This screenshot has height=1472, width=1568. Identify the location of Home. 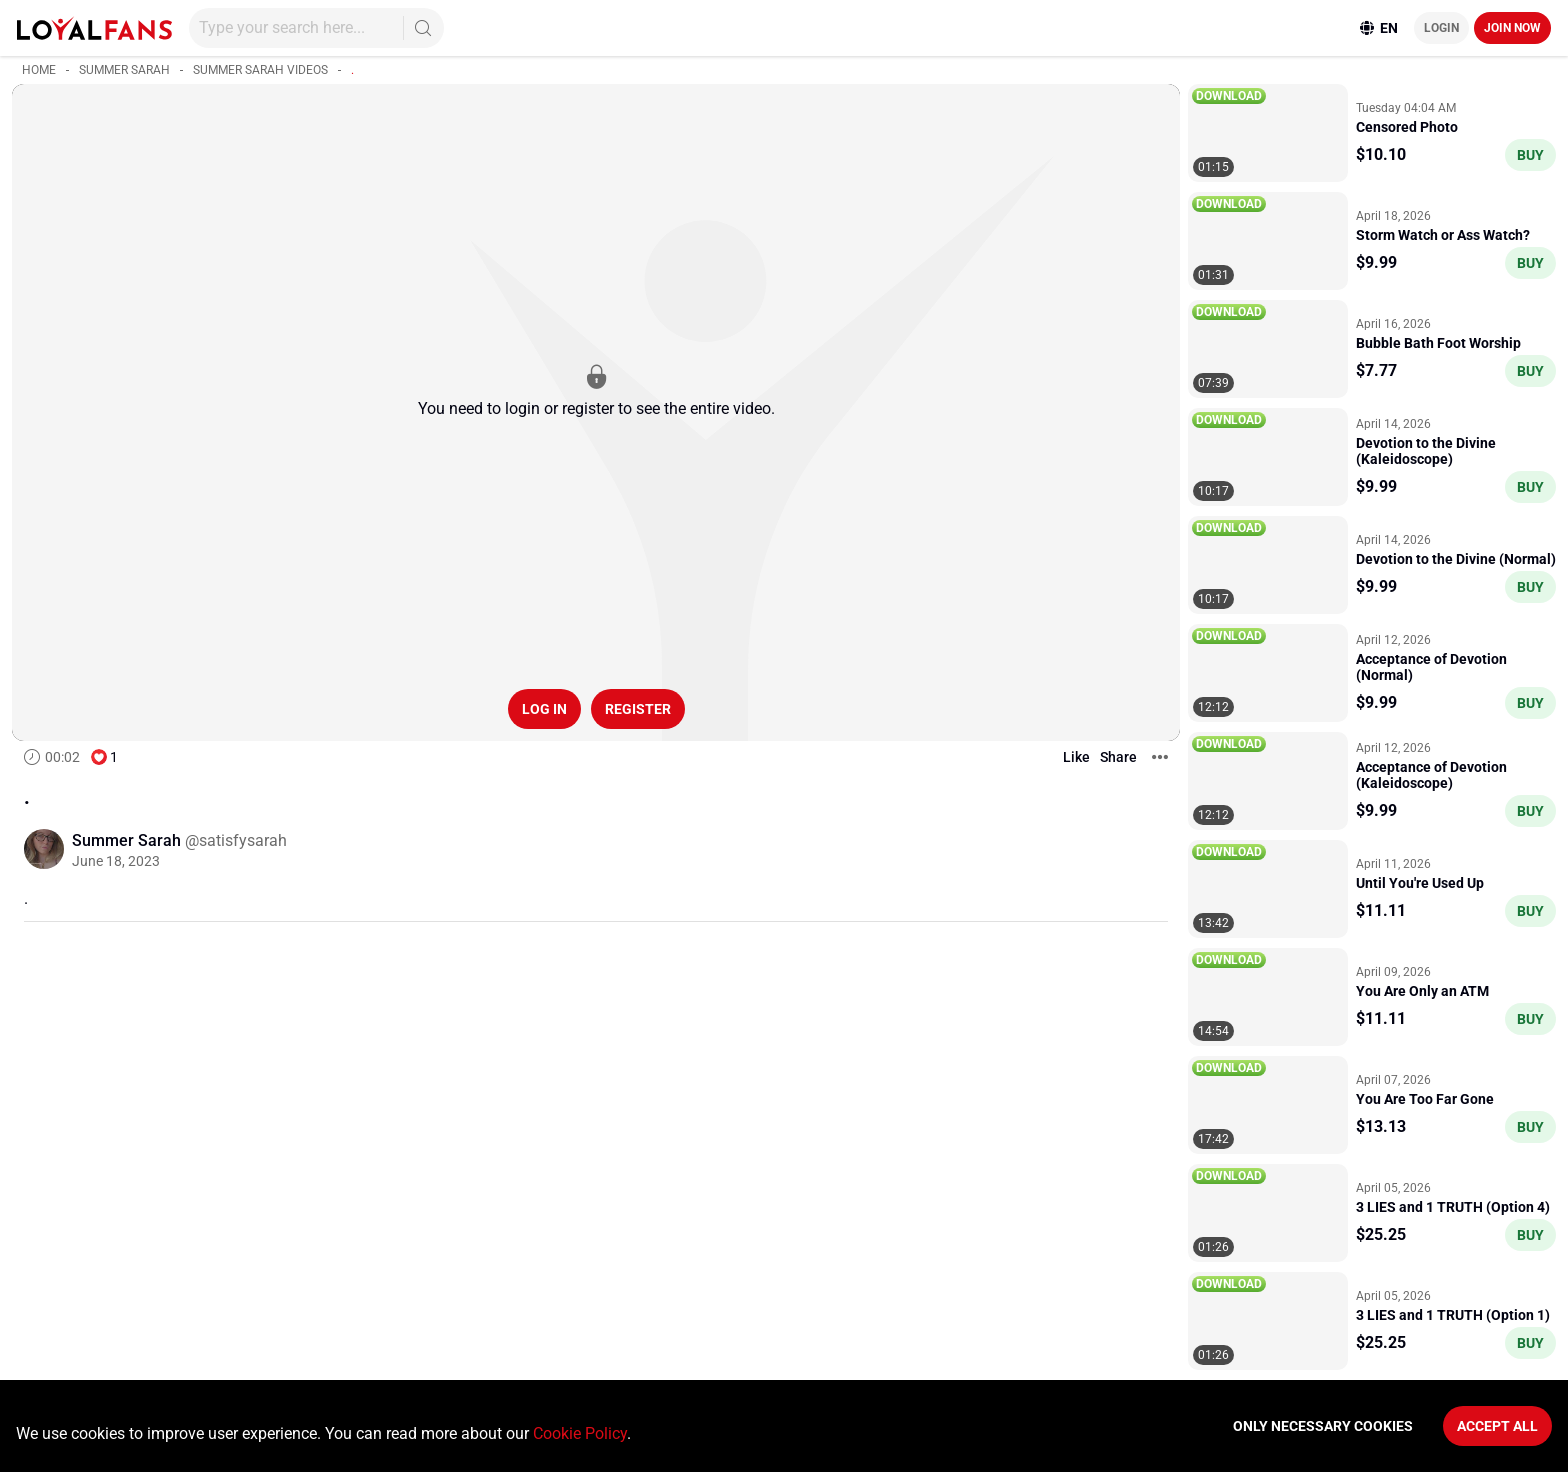
(39, 70).